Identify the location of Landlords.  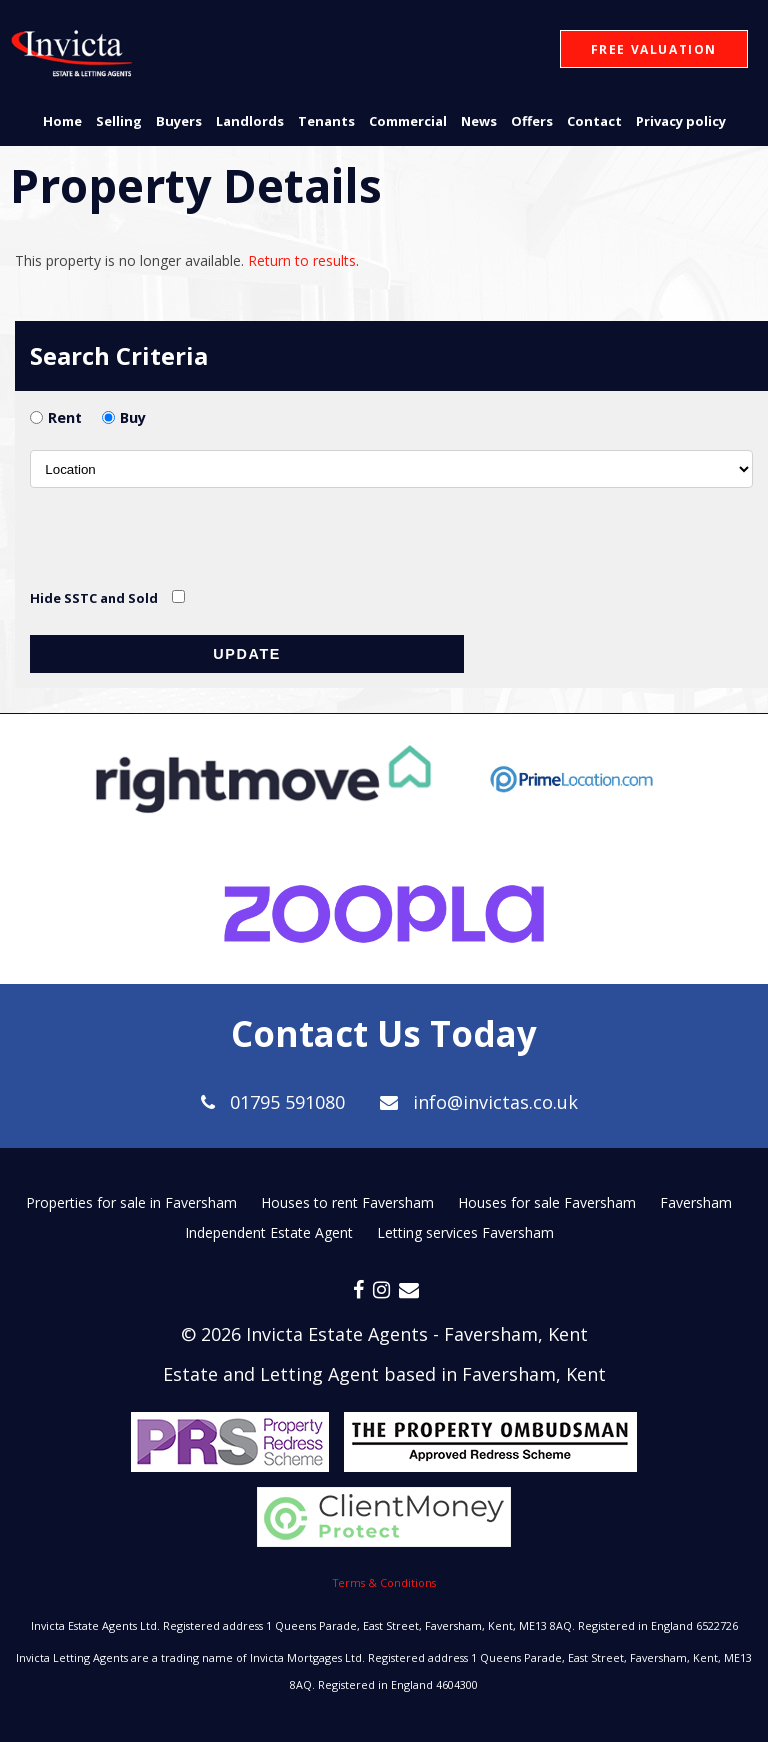
(250, 121).